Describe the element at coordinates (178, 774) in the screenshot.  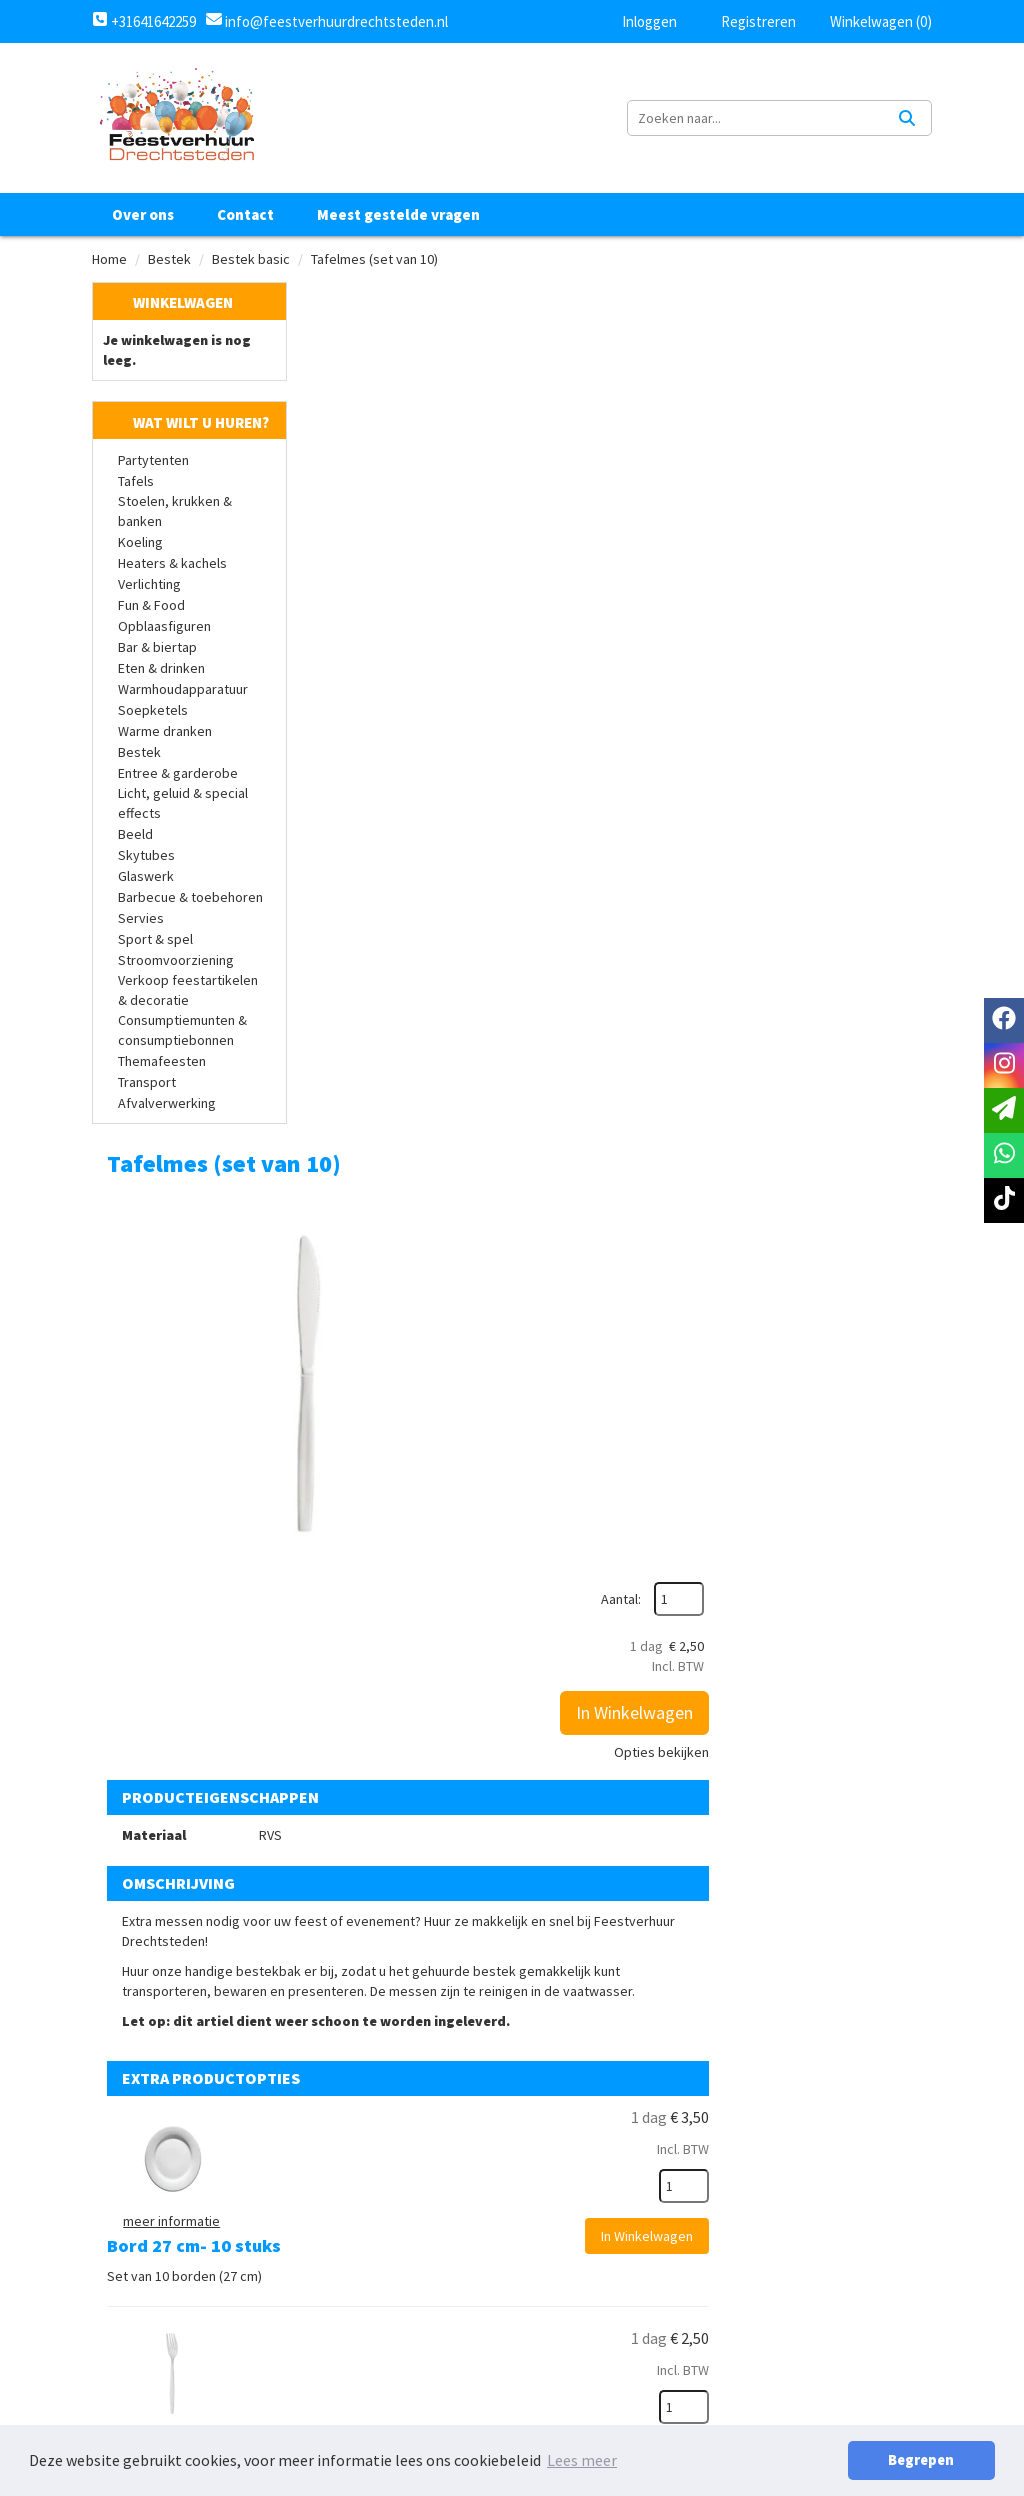
I see `Entree & garderobe` at that location.